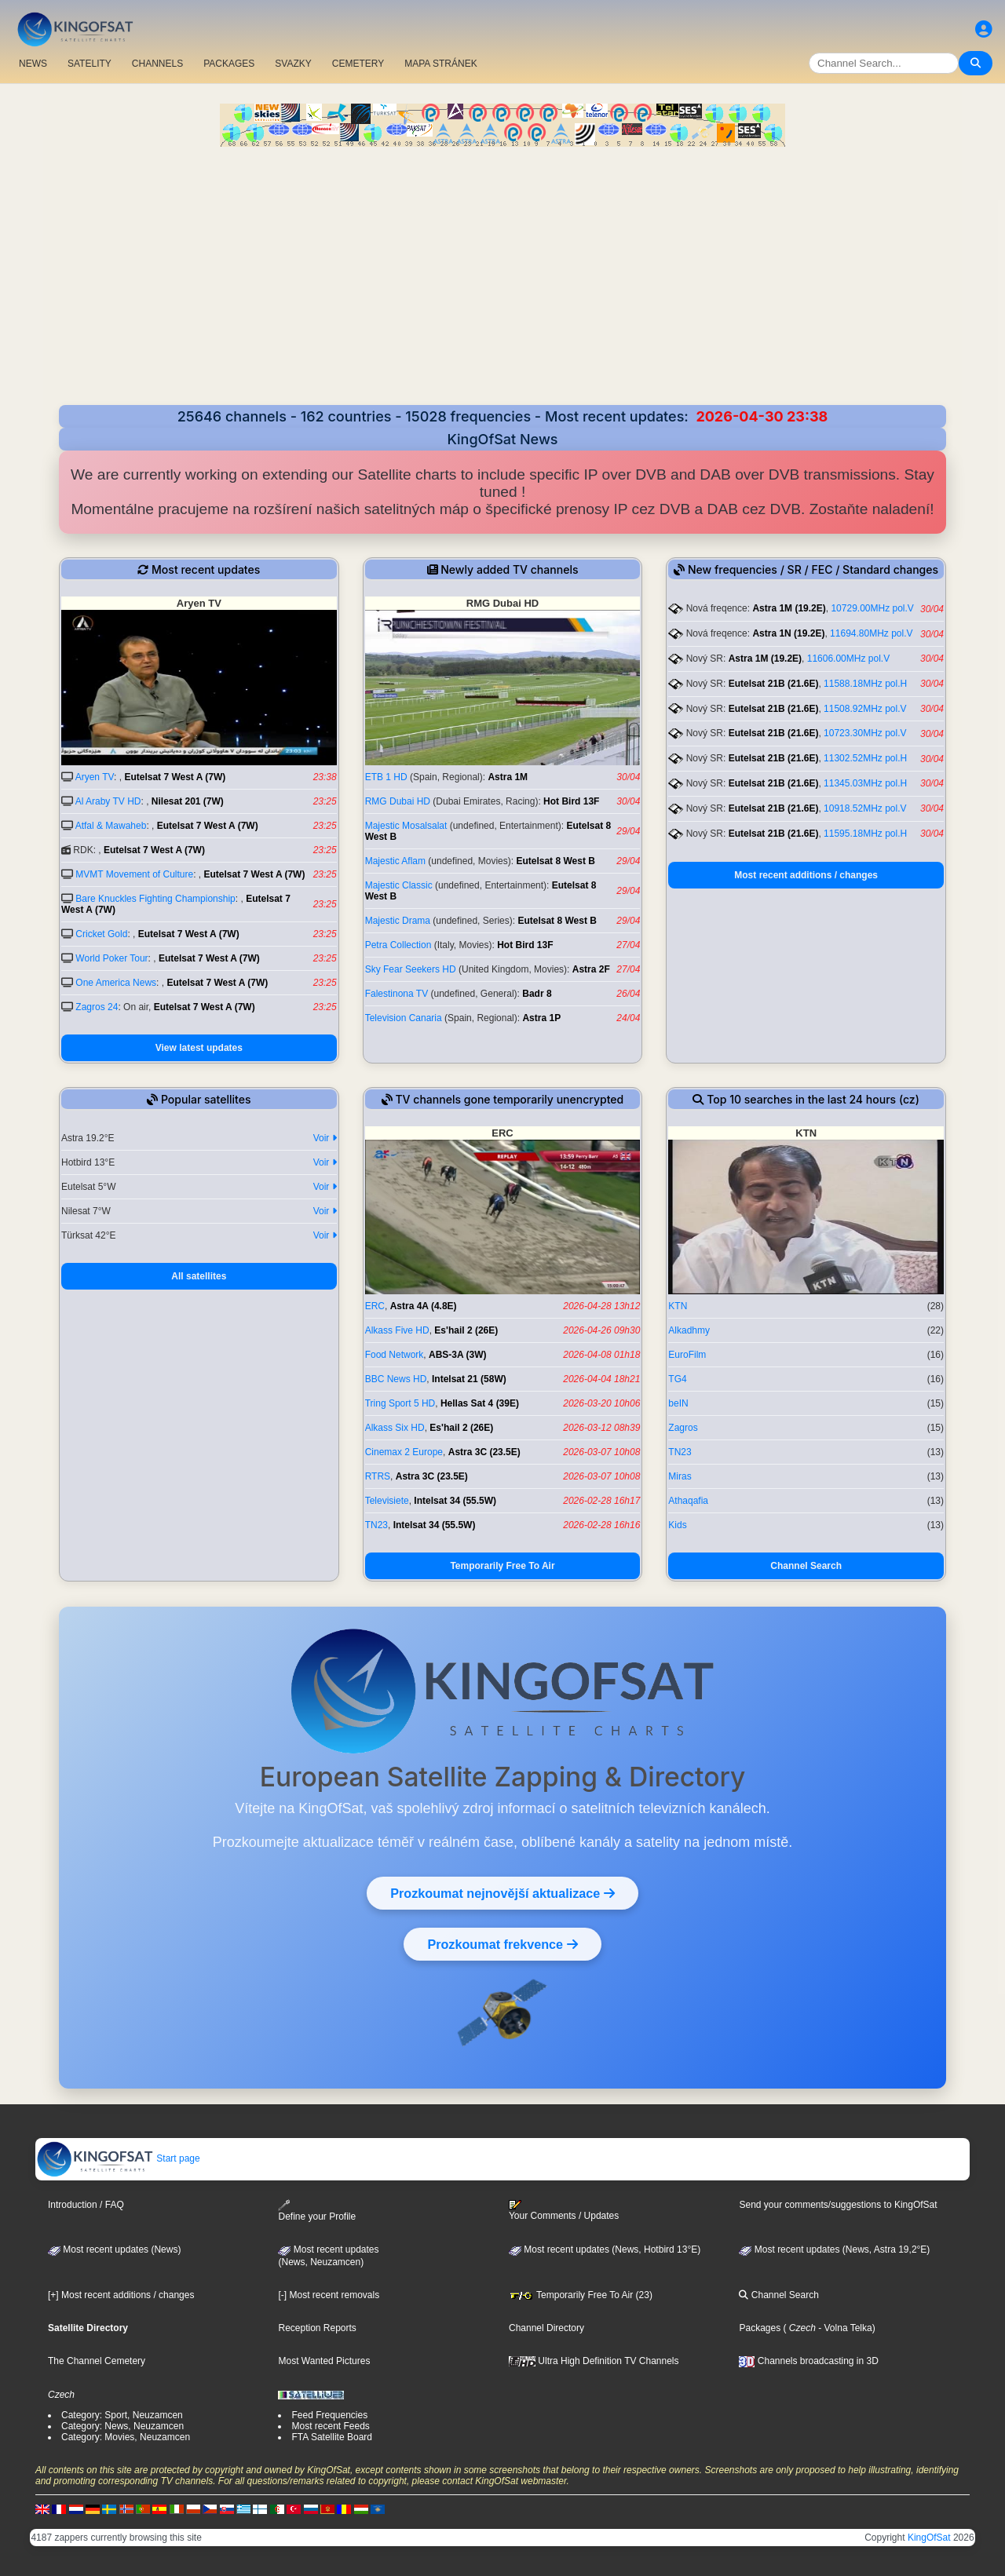 Image resolution: width=1005 pixels, height=2576 pixels. I want to click on 11302.52MHz pol.H, so click(865, 758).